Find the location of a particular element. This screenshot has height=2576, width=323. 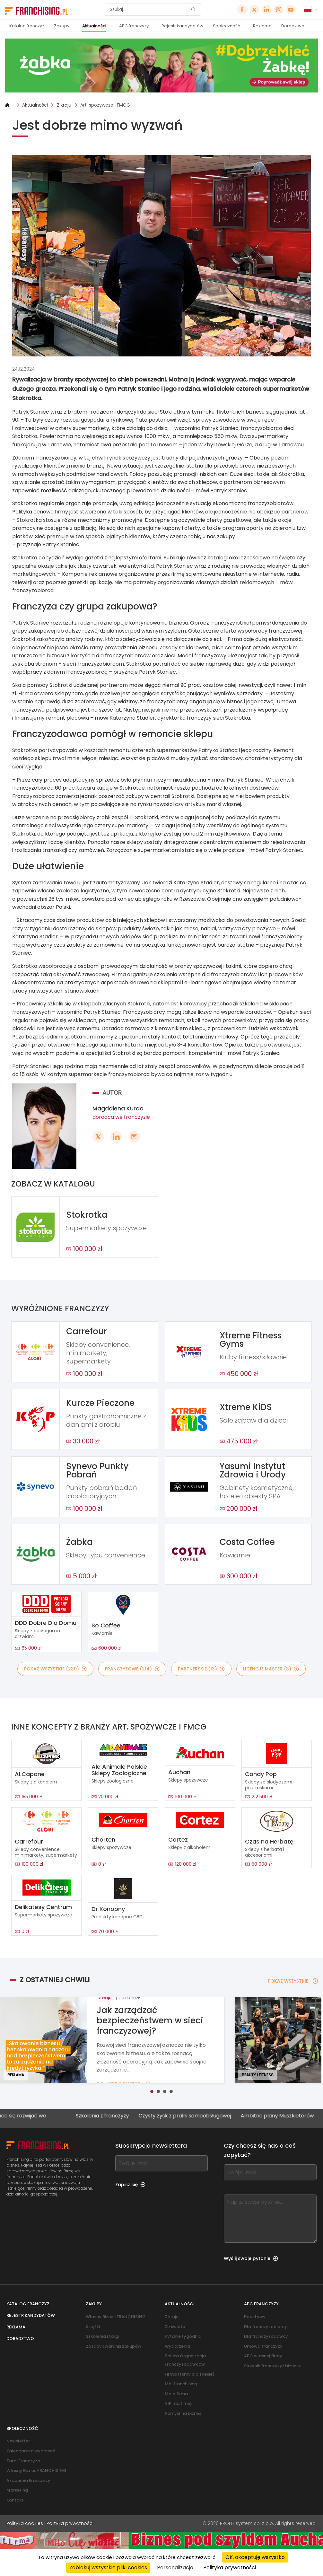

Dla franczyzobiorcy is located at coordinates (265, 2327).